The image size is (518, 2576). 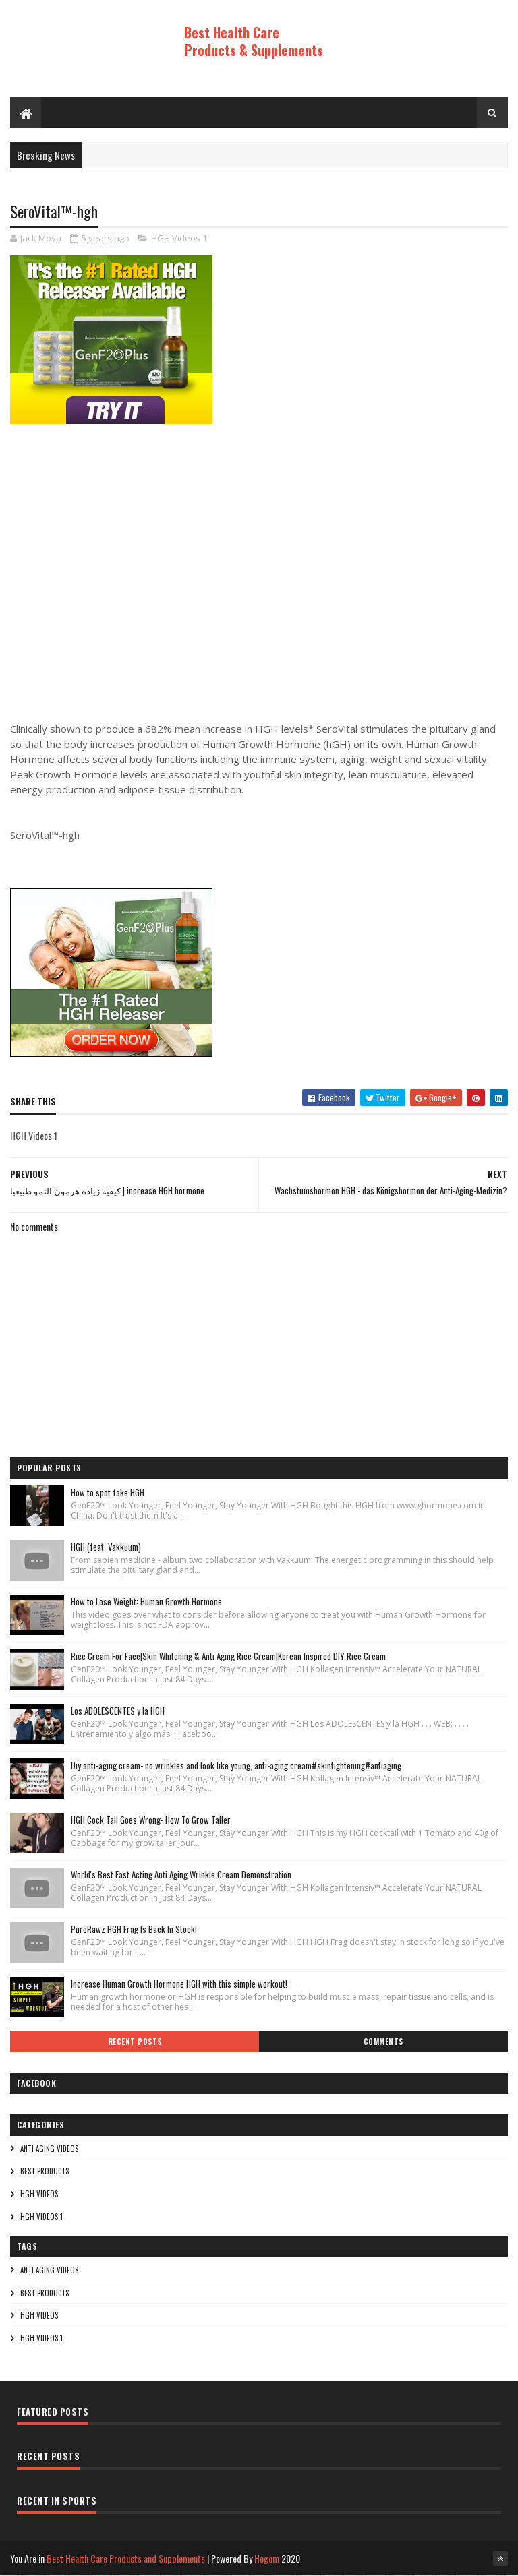 I want to click on How to Lose Weight: Human Growth Hormone, so click(x=146, y=1602).